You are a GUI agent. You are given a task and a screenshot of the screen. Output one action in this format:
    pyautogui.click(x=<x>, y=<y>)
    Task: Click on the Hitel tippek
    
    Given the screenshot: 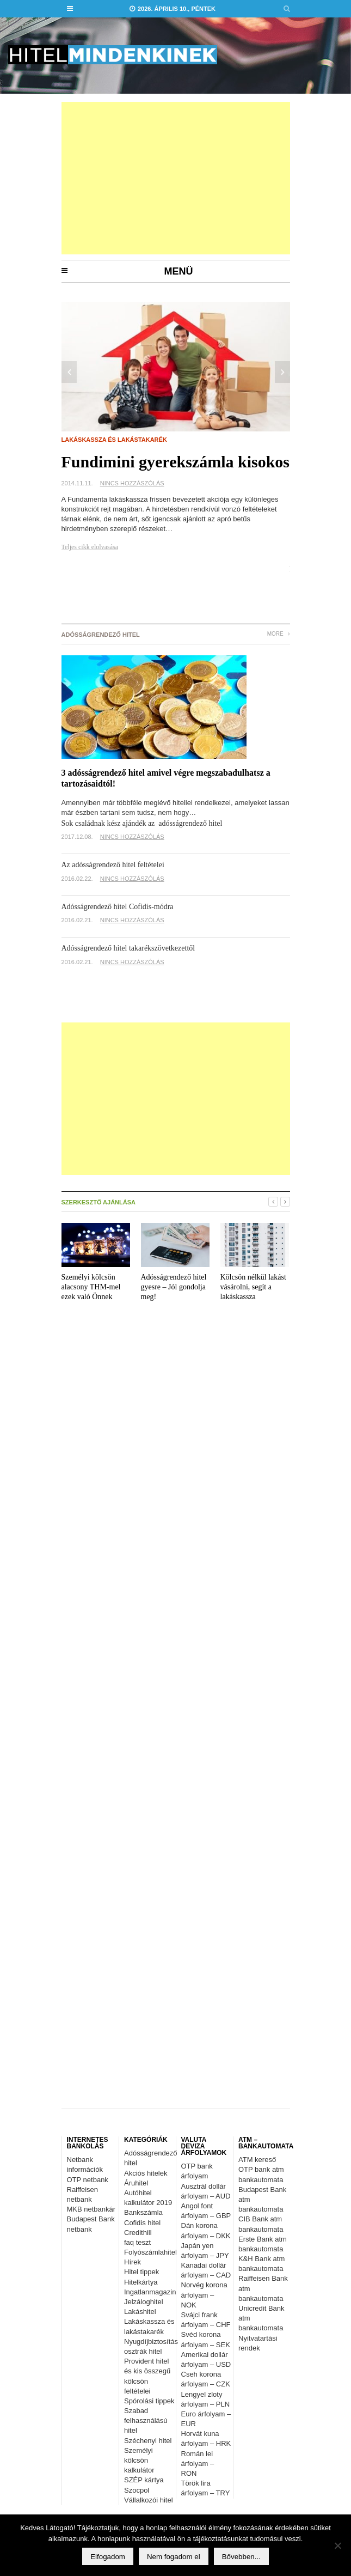 What is the action you would take?
    pyautogui.click(x=141, y=2272)
    